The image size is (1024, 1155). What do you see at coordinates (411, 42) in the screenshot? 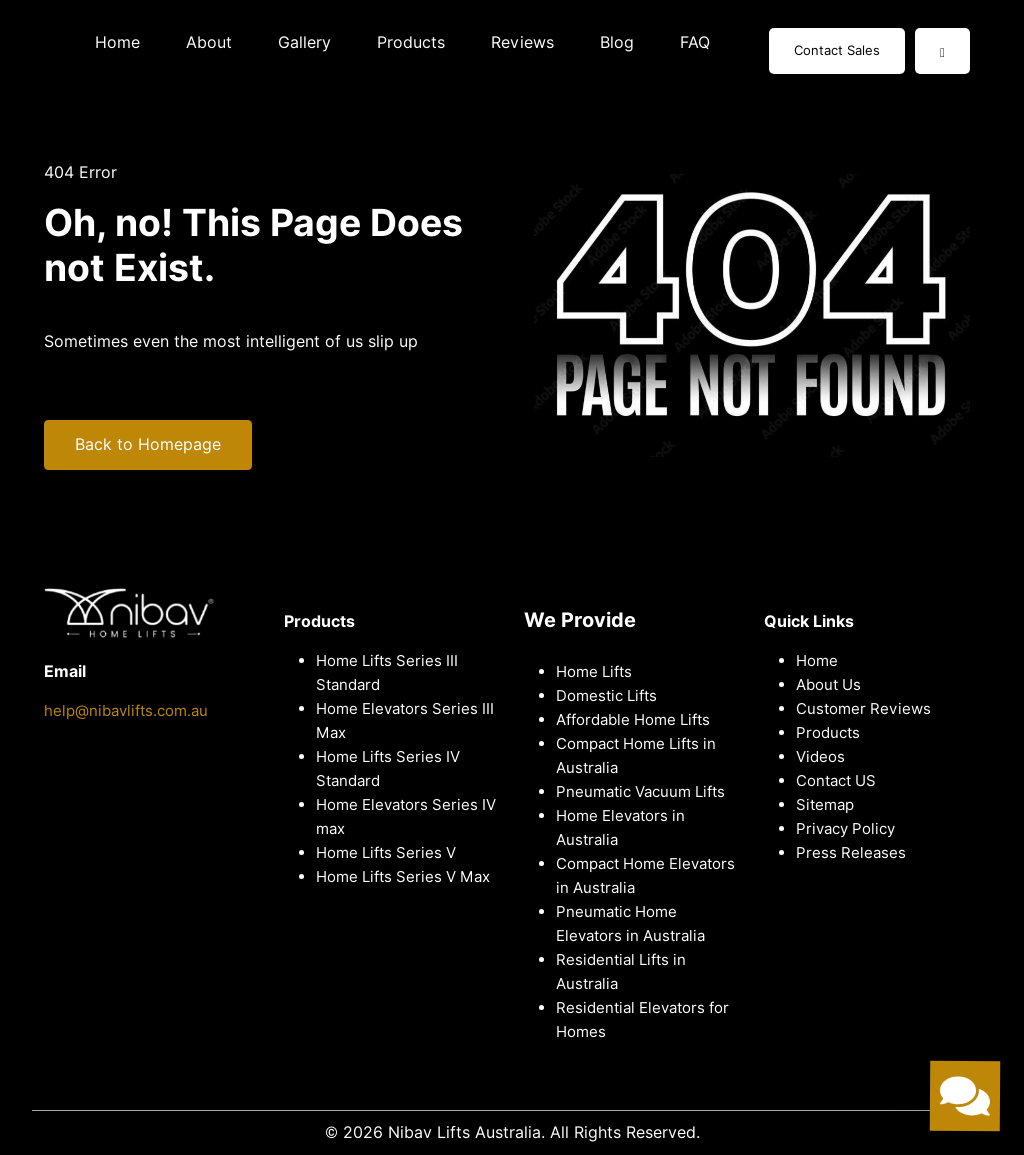
I see `Products` at bounding box center [411, 42].